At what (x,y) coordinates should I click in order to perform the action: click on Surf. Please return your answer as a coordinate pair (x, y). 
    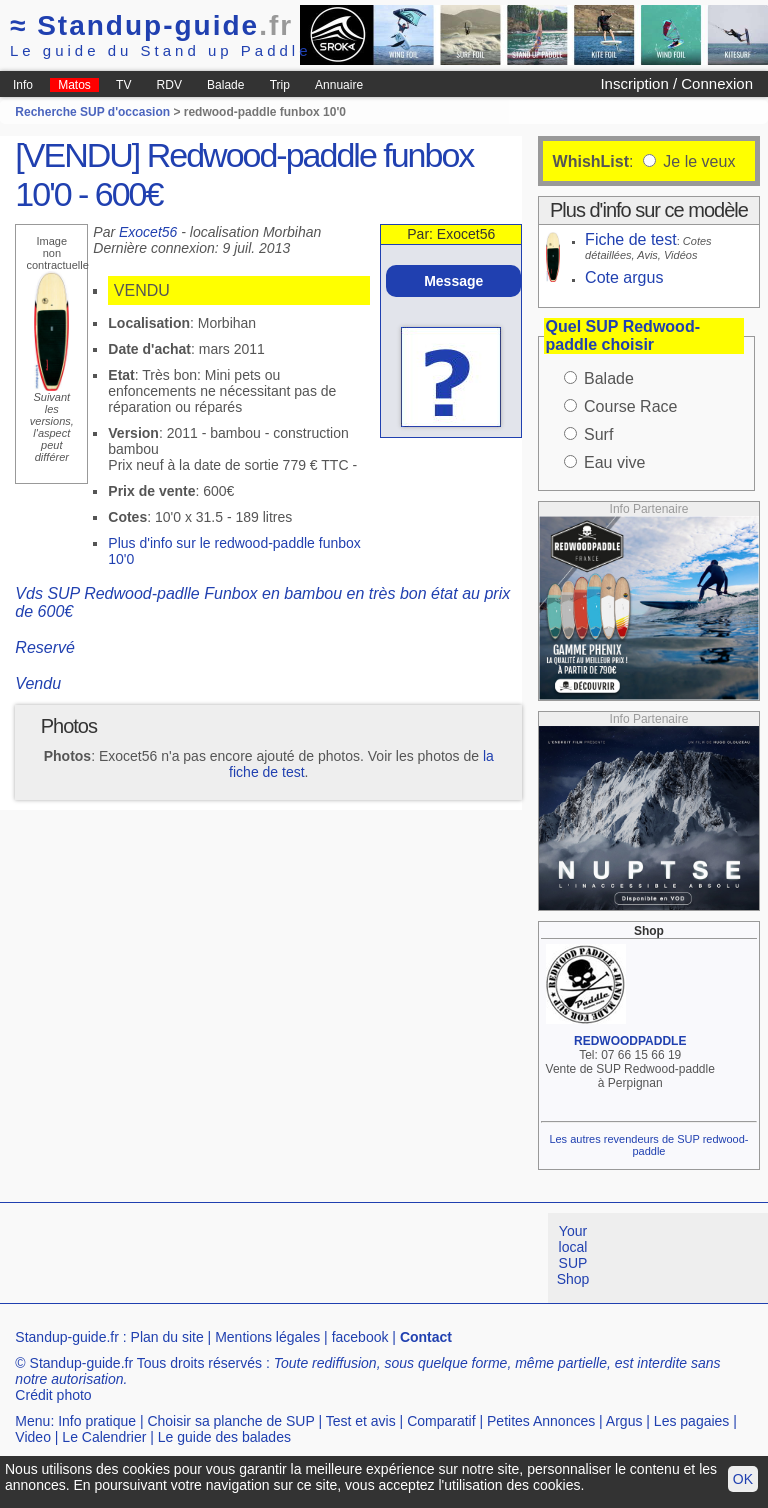
    Looking at the image, I should click on (598, 434).